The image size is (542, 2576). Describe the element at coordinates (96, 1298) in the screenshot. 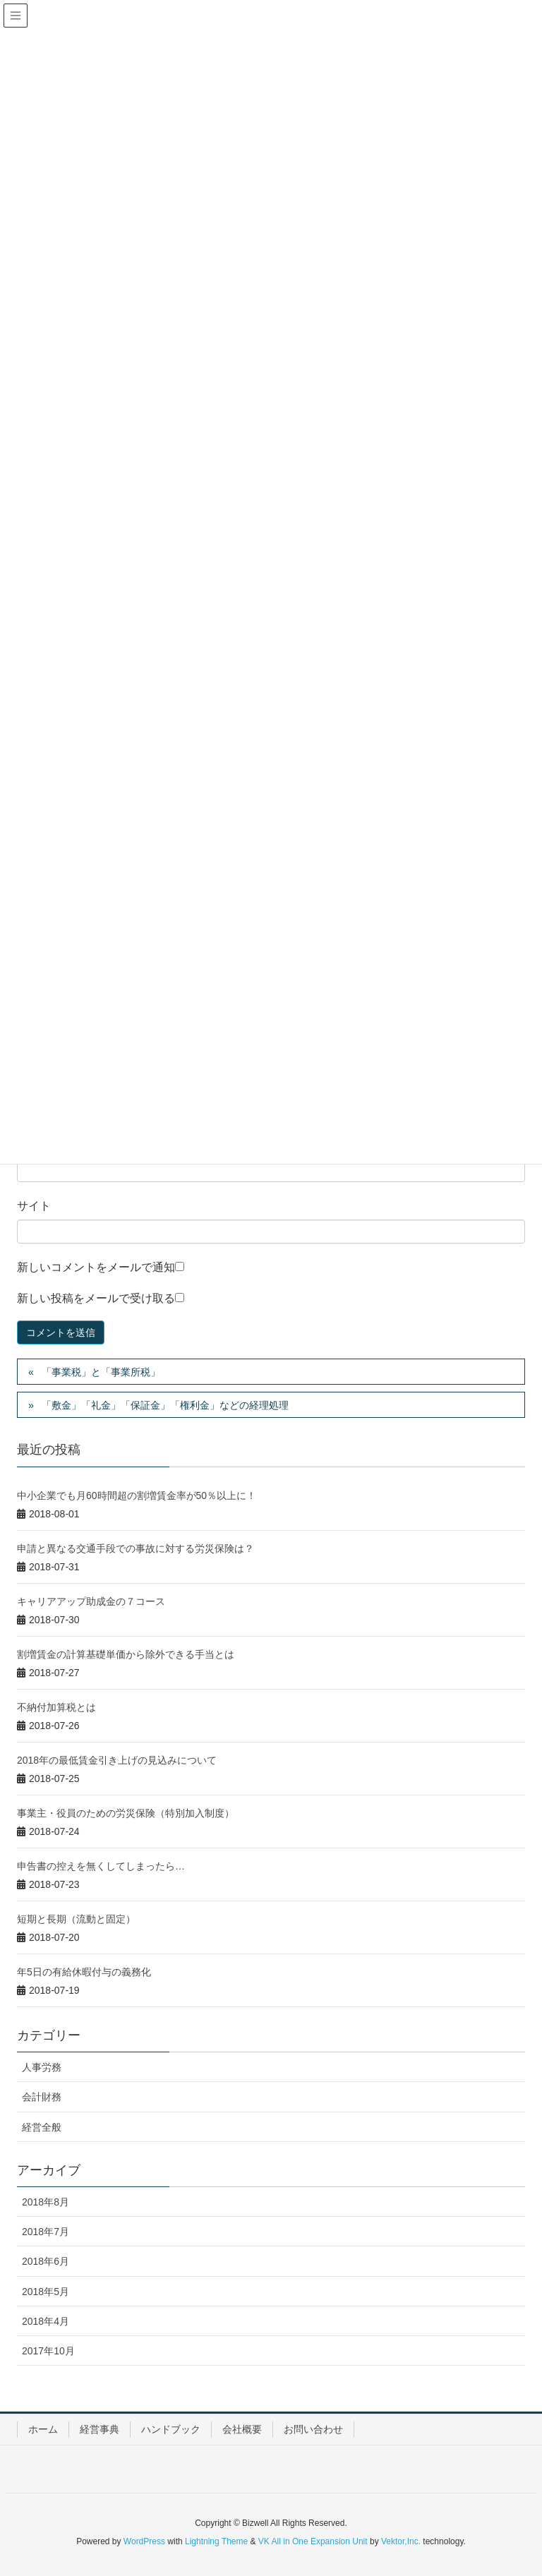

I see `新しい投稿をメールで受け取る` at that location.